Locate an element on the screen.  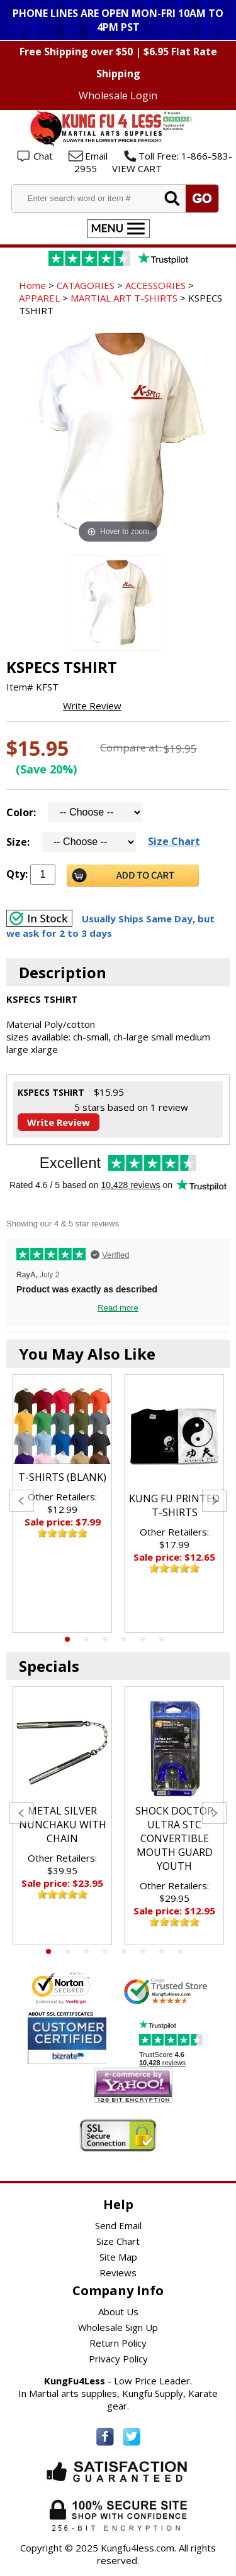
Site Map is located at coordinates (118, 2257).